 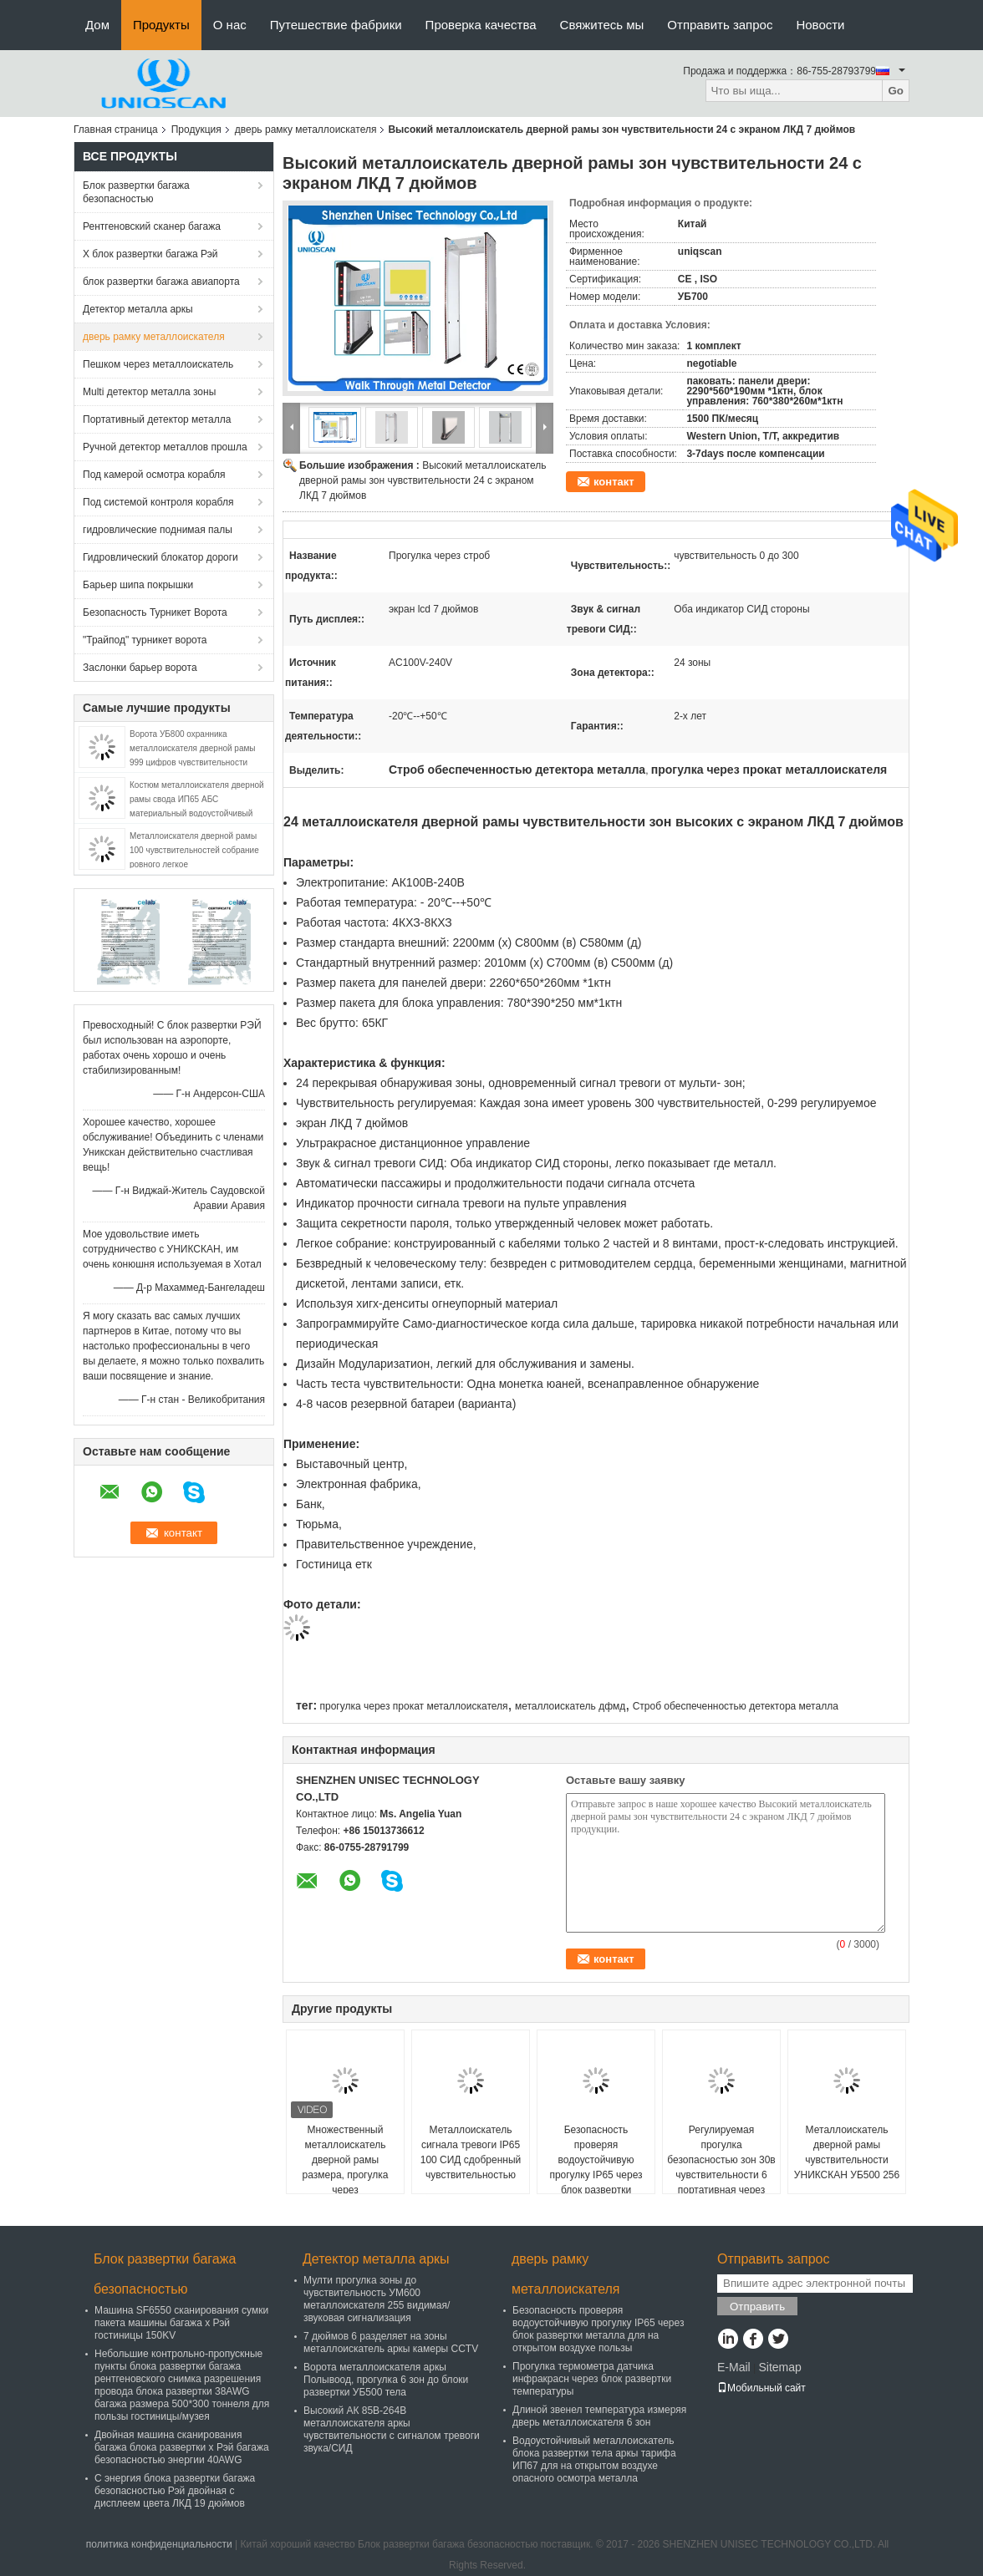 What do you see at coordinates (161, 281) in the screenshot?
I see `блок развертки багажа авиапорта` at bounding box center [161, 281].